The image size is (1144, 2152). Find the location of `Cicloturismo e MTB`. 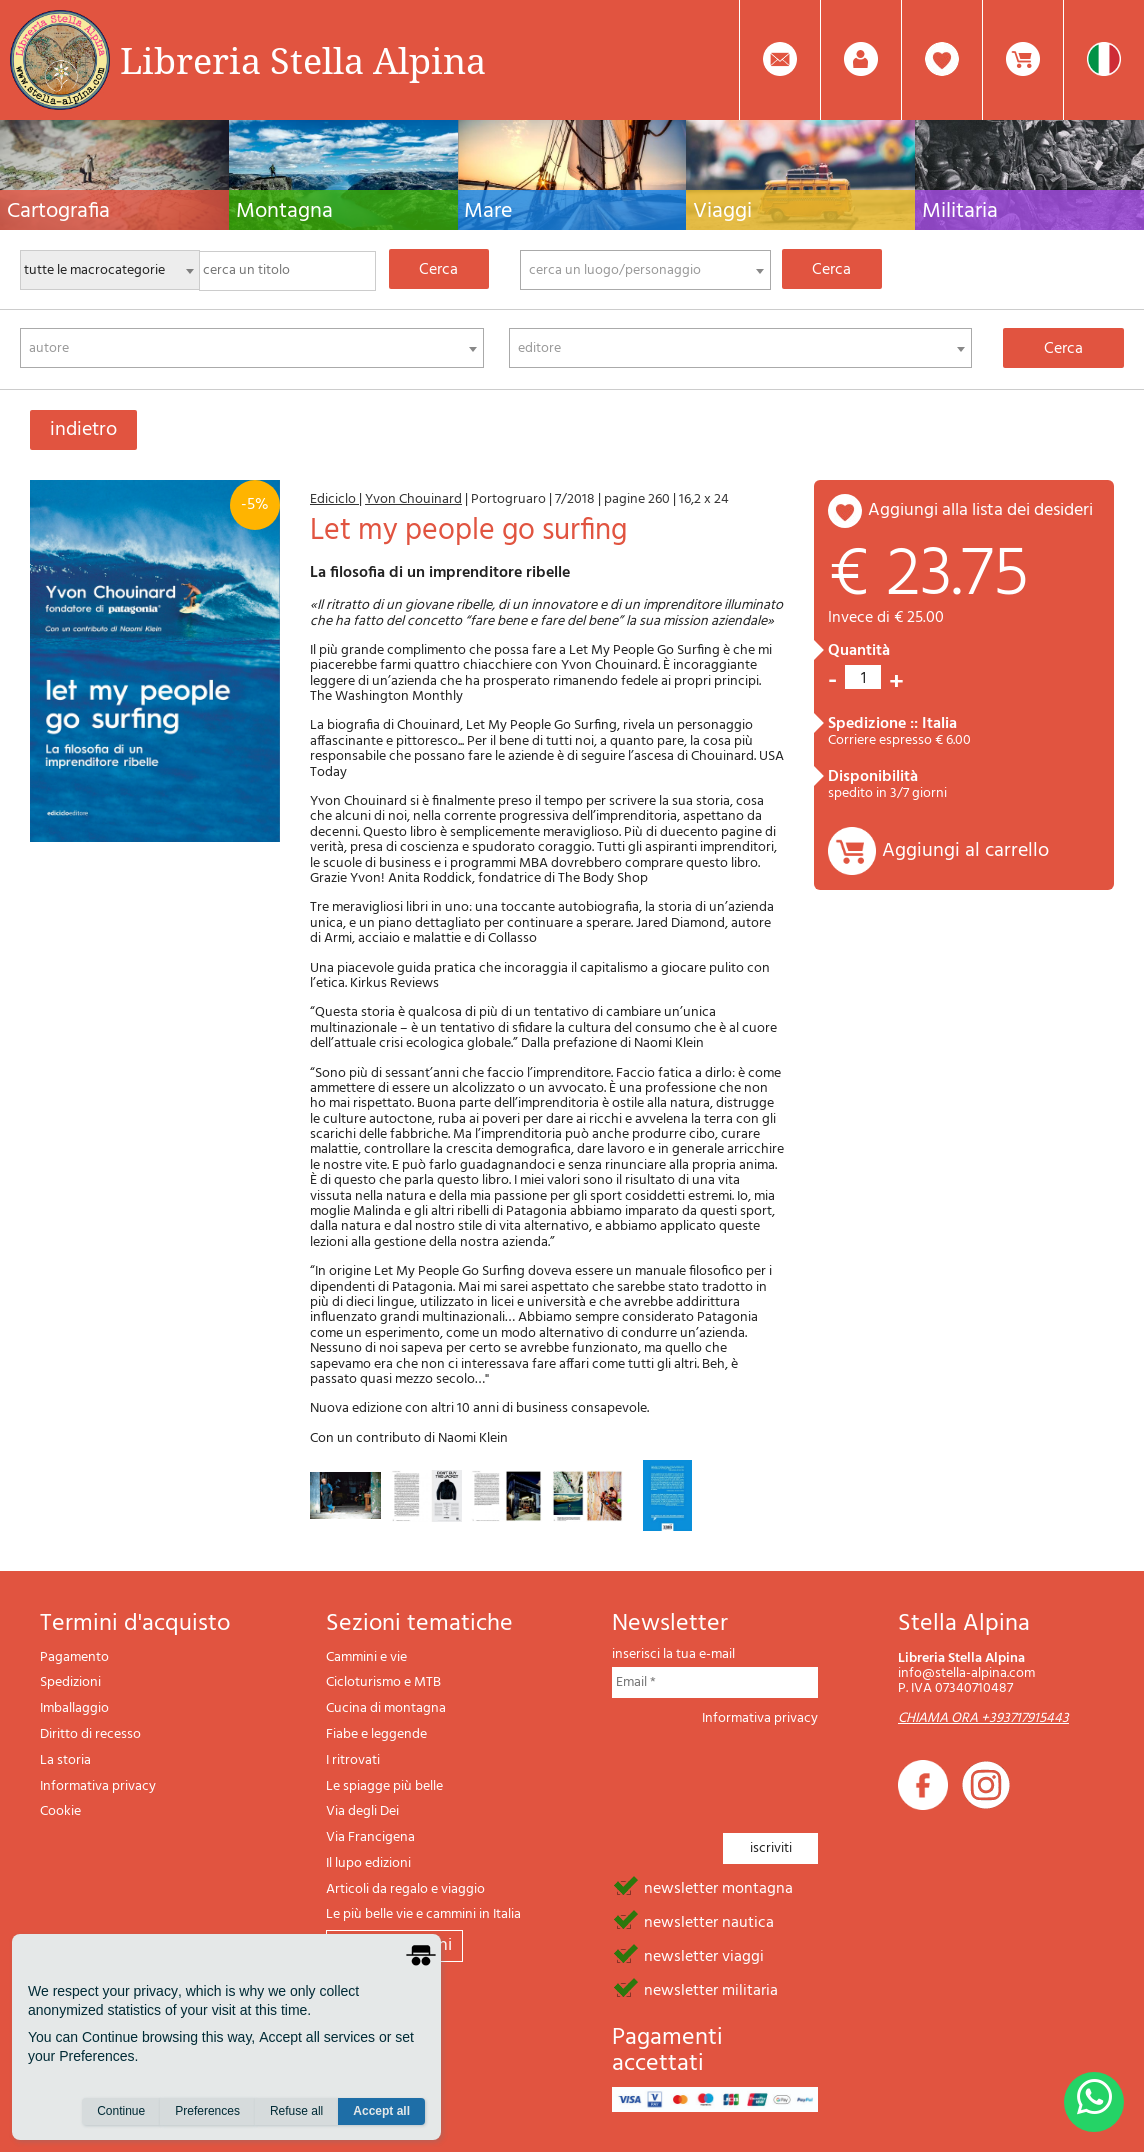

Cicloturismo e MTB is located at coordinates (383, 1682).